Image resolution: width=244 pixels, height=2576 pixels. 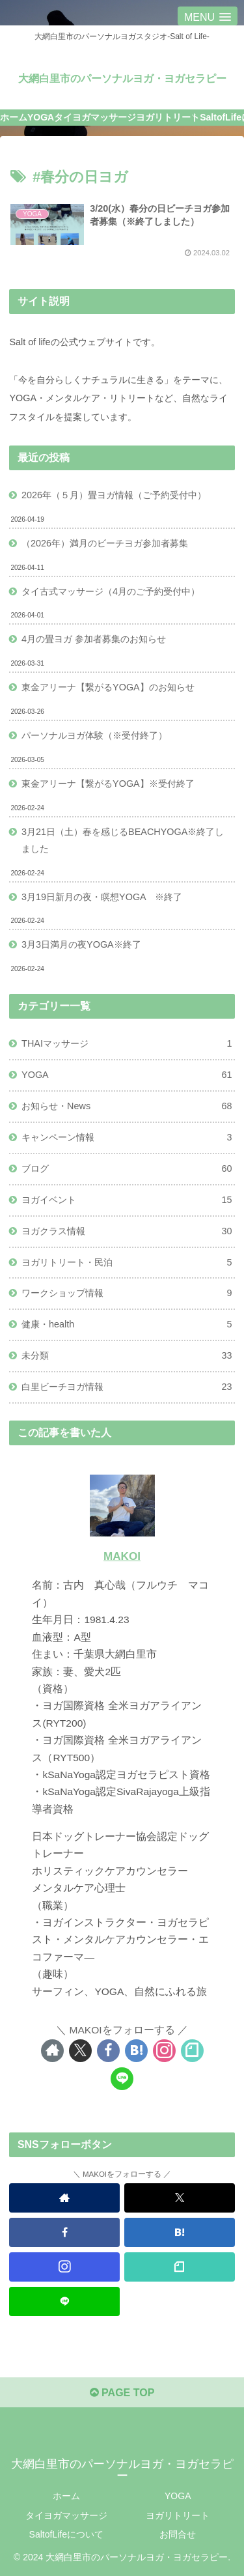 What do you see at coordinates (108, 687) in the screenshot?
I see `東金アリーナ【繋がるYOGA】のお知らせ` at bounding box center [108, 687].